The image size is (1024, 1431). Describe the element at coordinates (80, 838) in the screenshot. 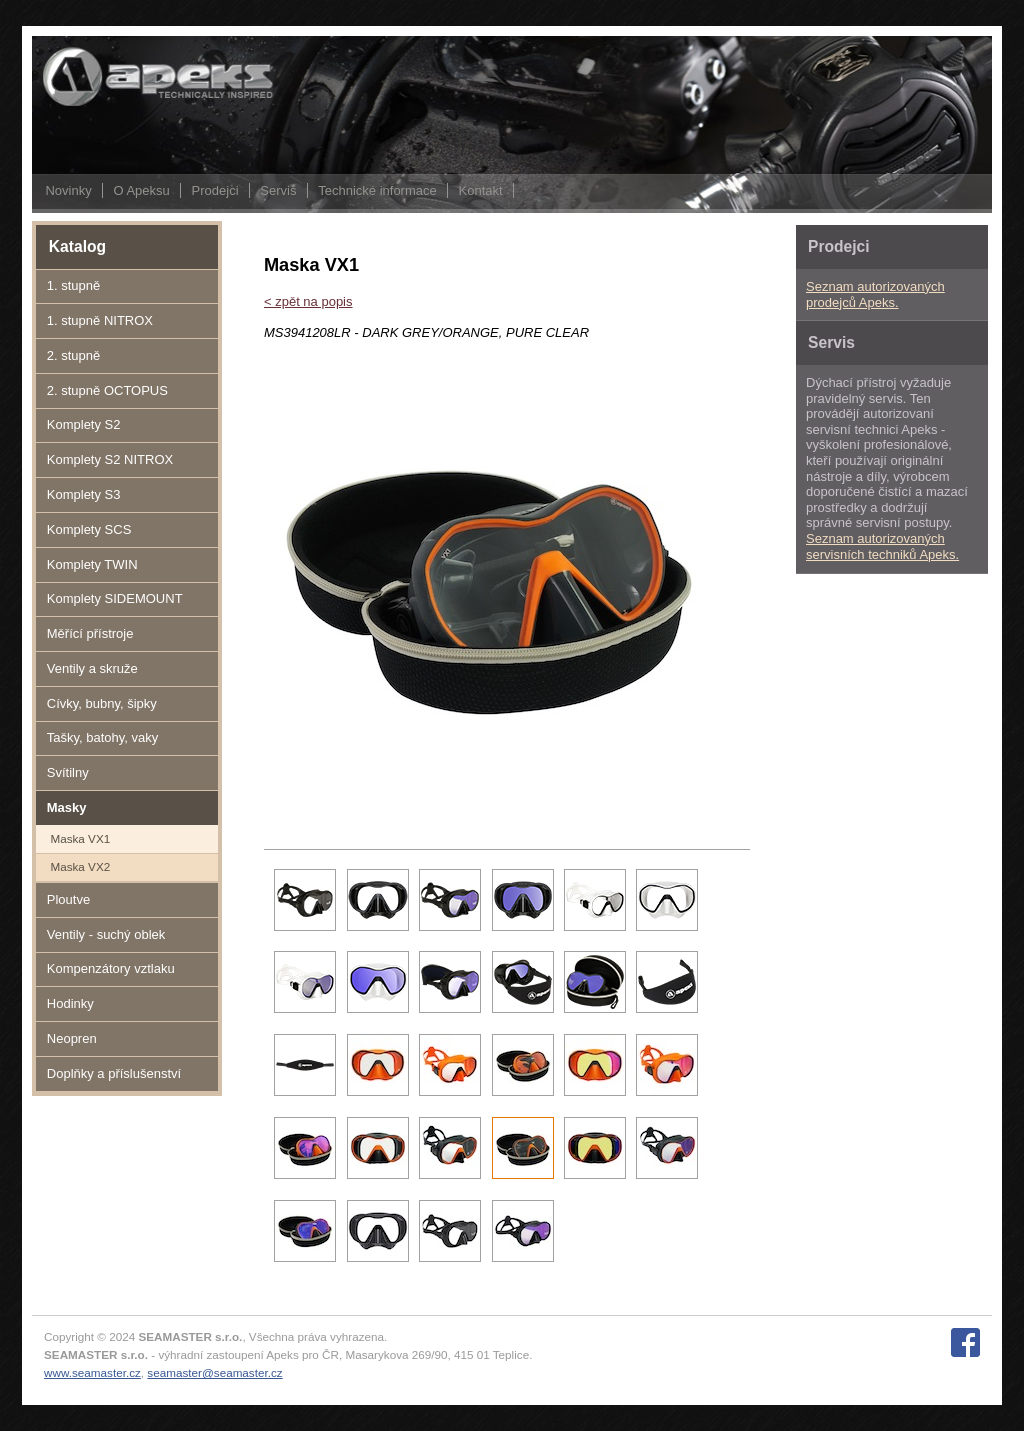

I see `Maska VX1` at that location.